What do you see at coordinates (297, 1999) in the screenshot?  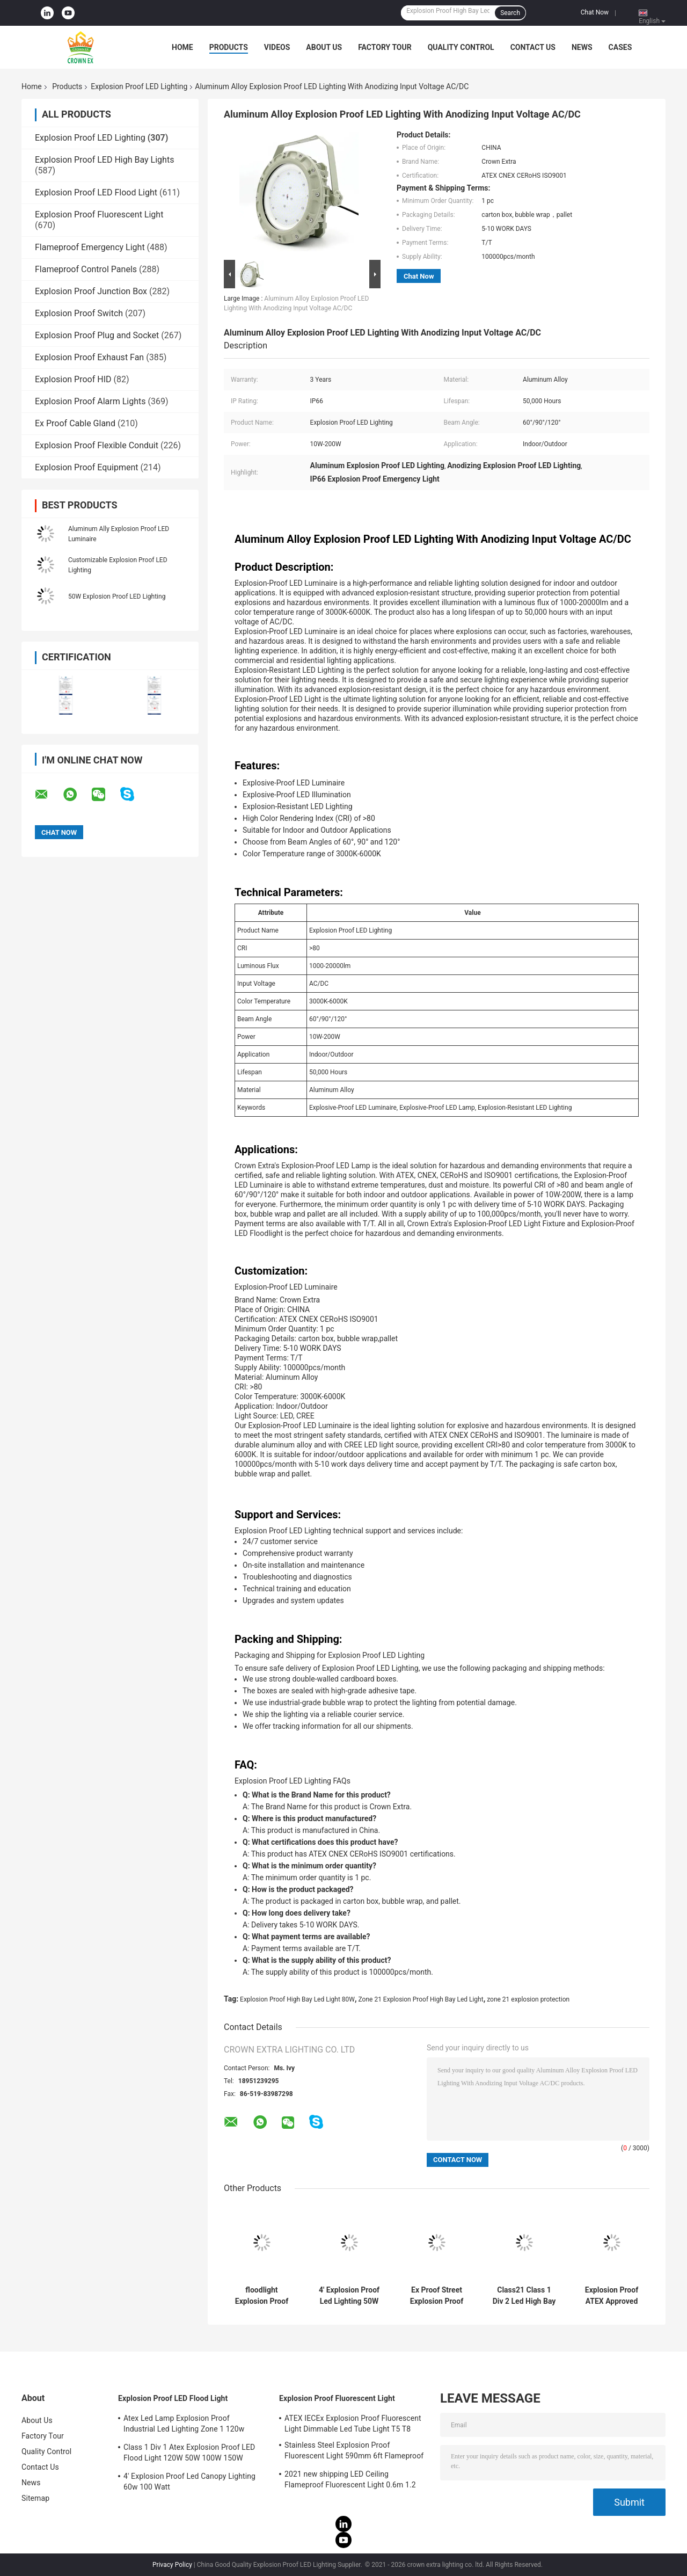 I see `Explosion Proof High Bay Led Light 80W` at bounding box center [297, 1999].